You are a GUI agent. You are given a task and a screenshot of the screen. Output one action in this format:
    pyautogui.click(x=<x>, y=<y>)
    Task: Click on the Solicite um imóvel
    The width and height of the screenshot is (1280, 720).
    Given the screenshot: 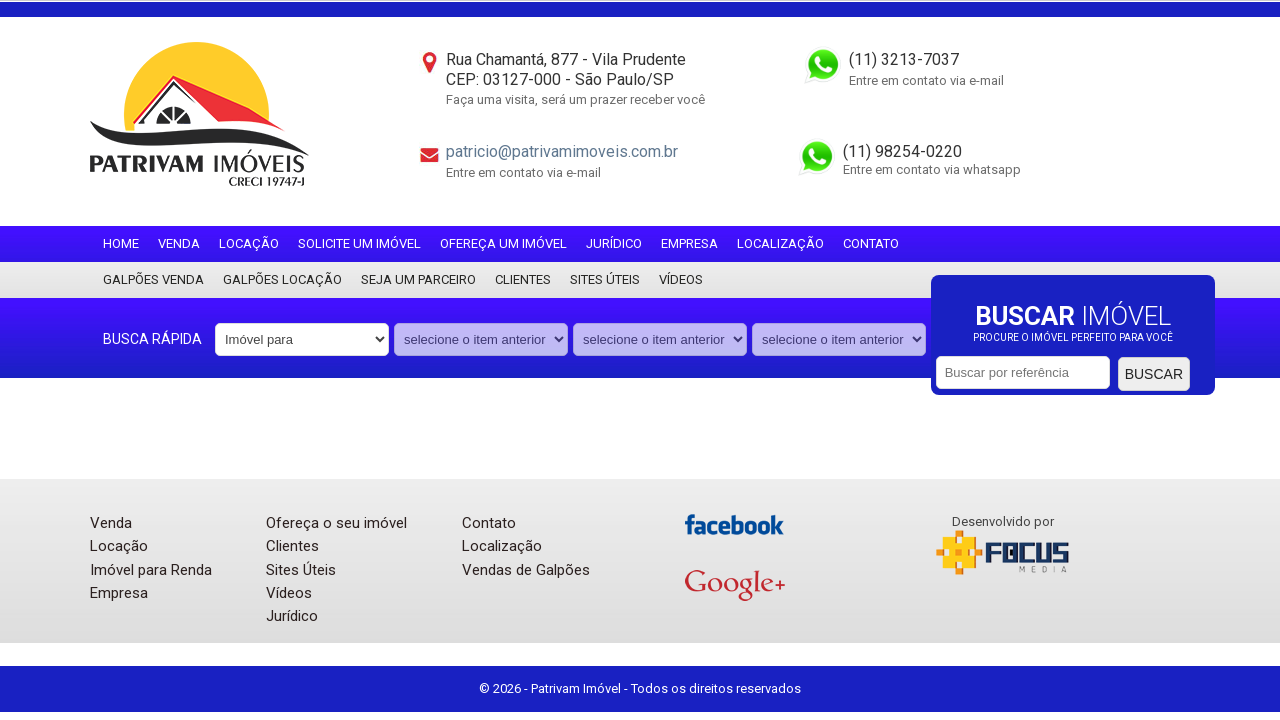 What is the action you would take?
    pyautogui.click(x=359, y=243)
    